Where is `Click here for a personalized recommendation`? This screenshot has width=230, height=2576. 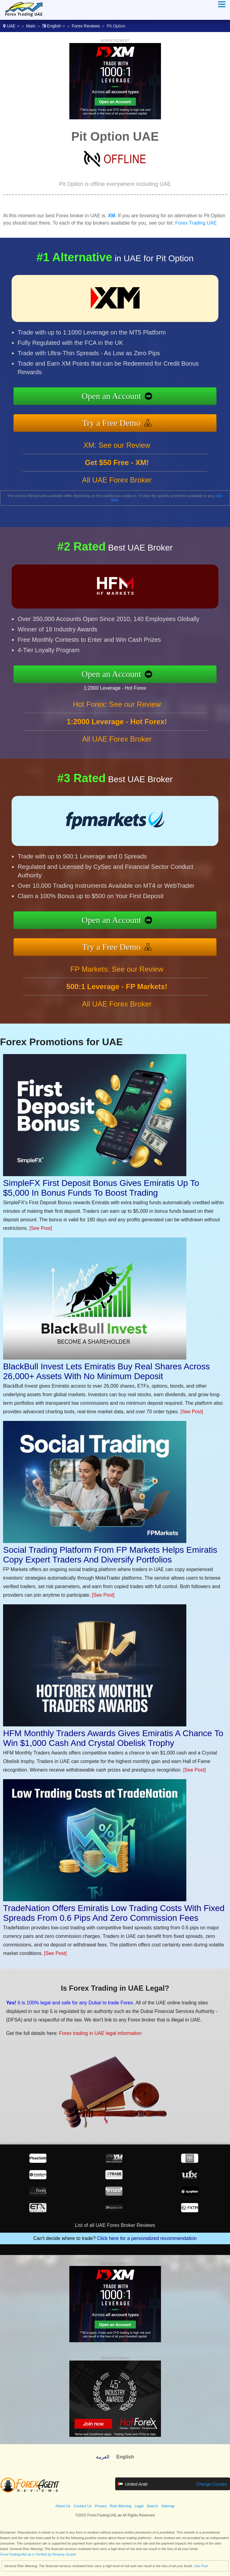 Click here for a personalized recommendation is located at coordinates (147, 2238).